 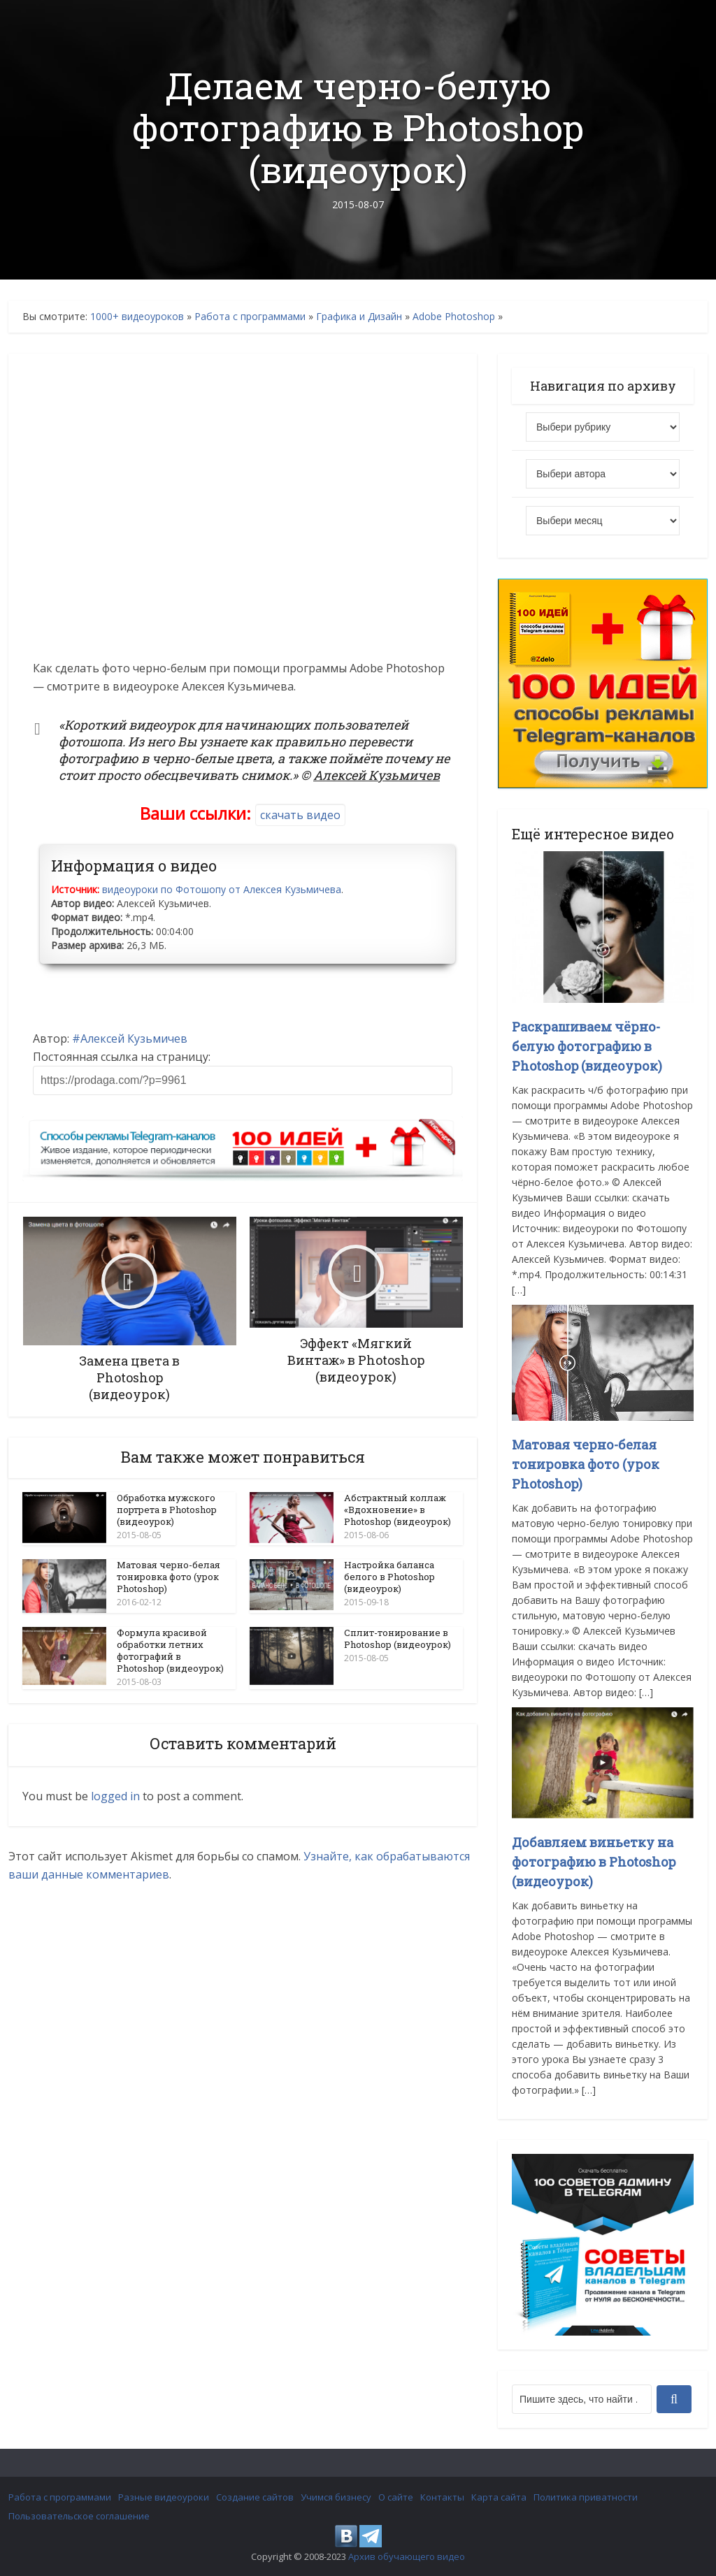 What do you see at coordinates (133, 1038) in the screenshot?
I see `Алексей Кузьмичев` at bounding box center [133, 1038].